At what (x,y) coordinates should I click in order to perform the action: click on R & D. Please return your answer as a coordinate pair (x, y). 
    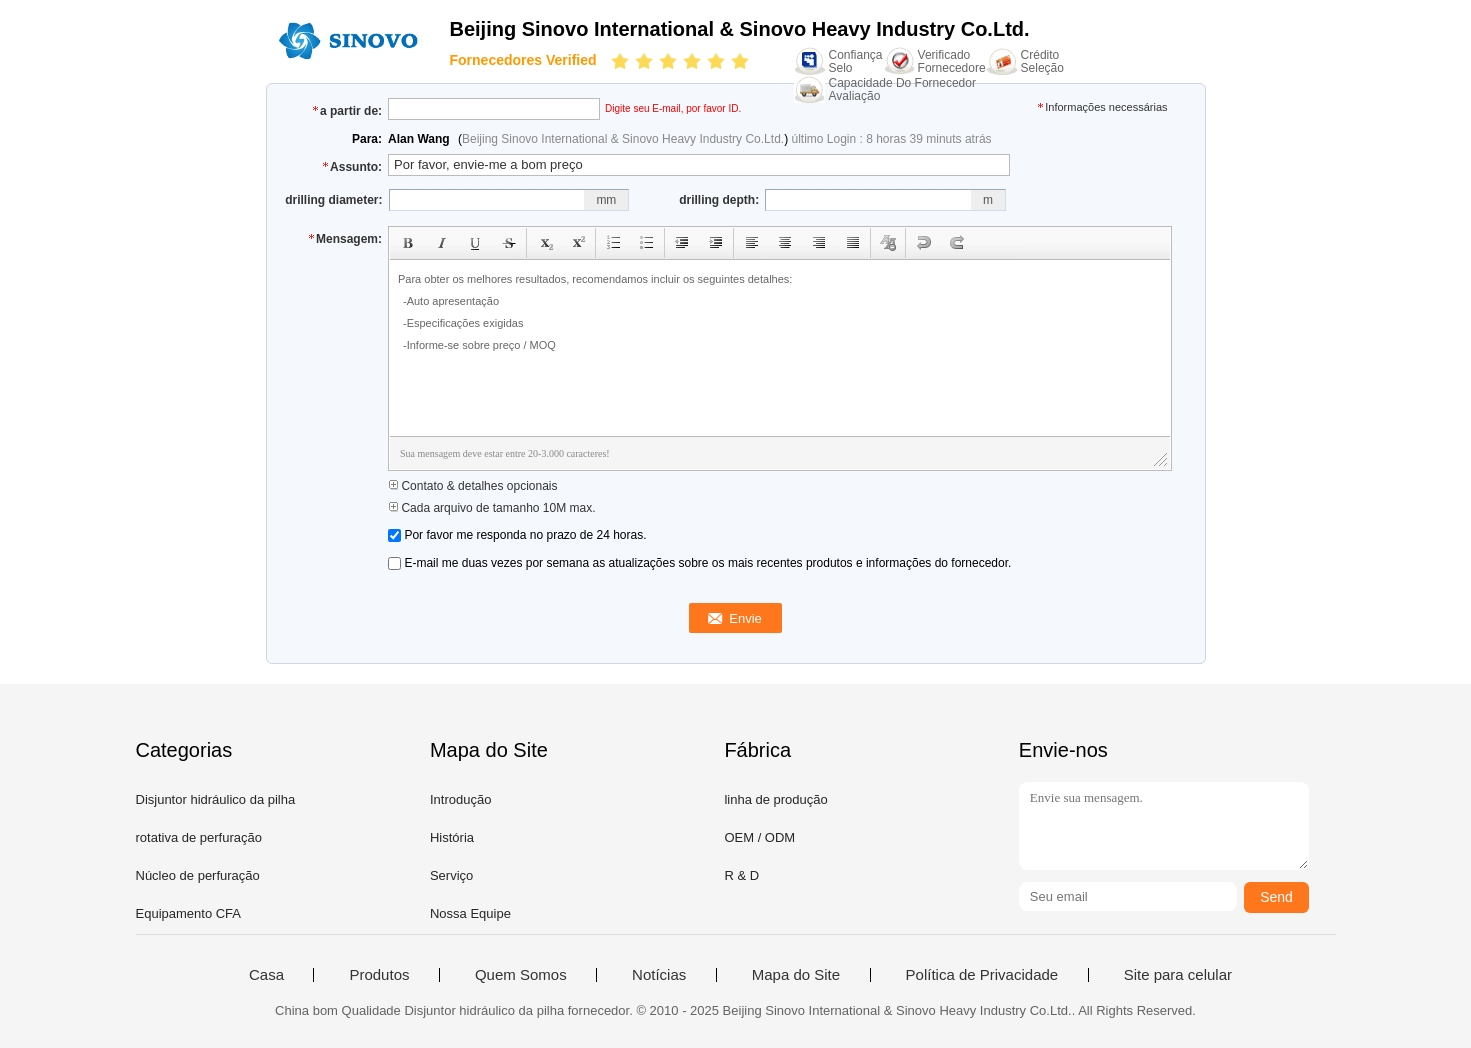
    Looking at the image, I should click on (741, 875).